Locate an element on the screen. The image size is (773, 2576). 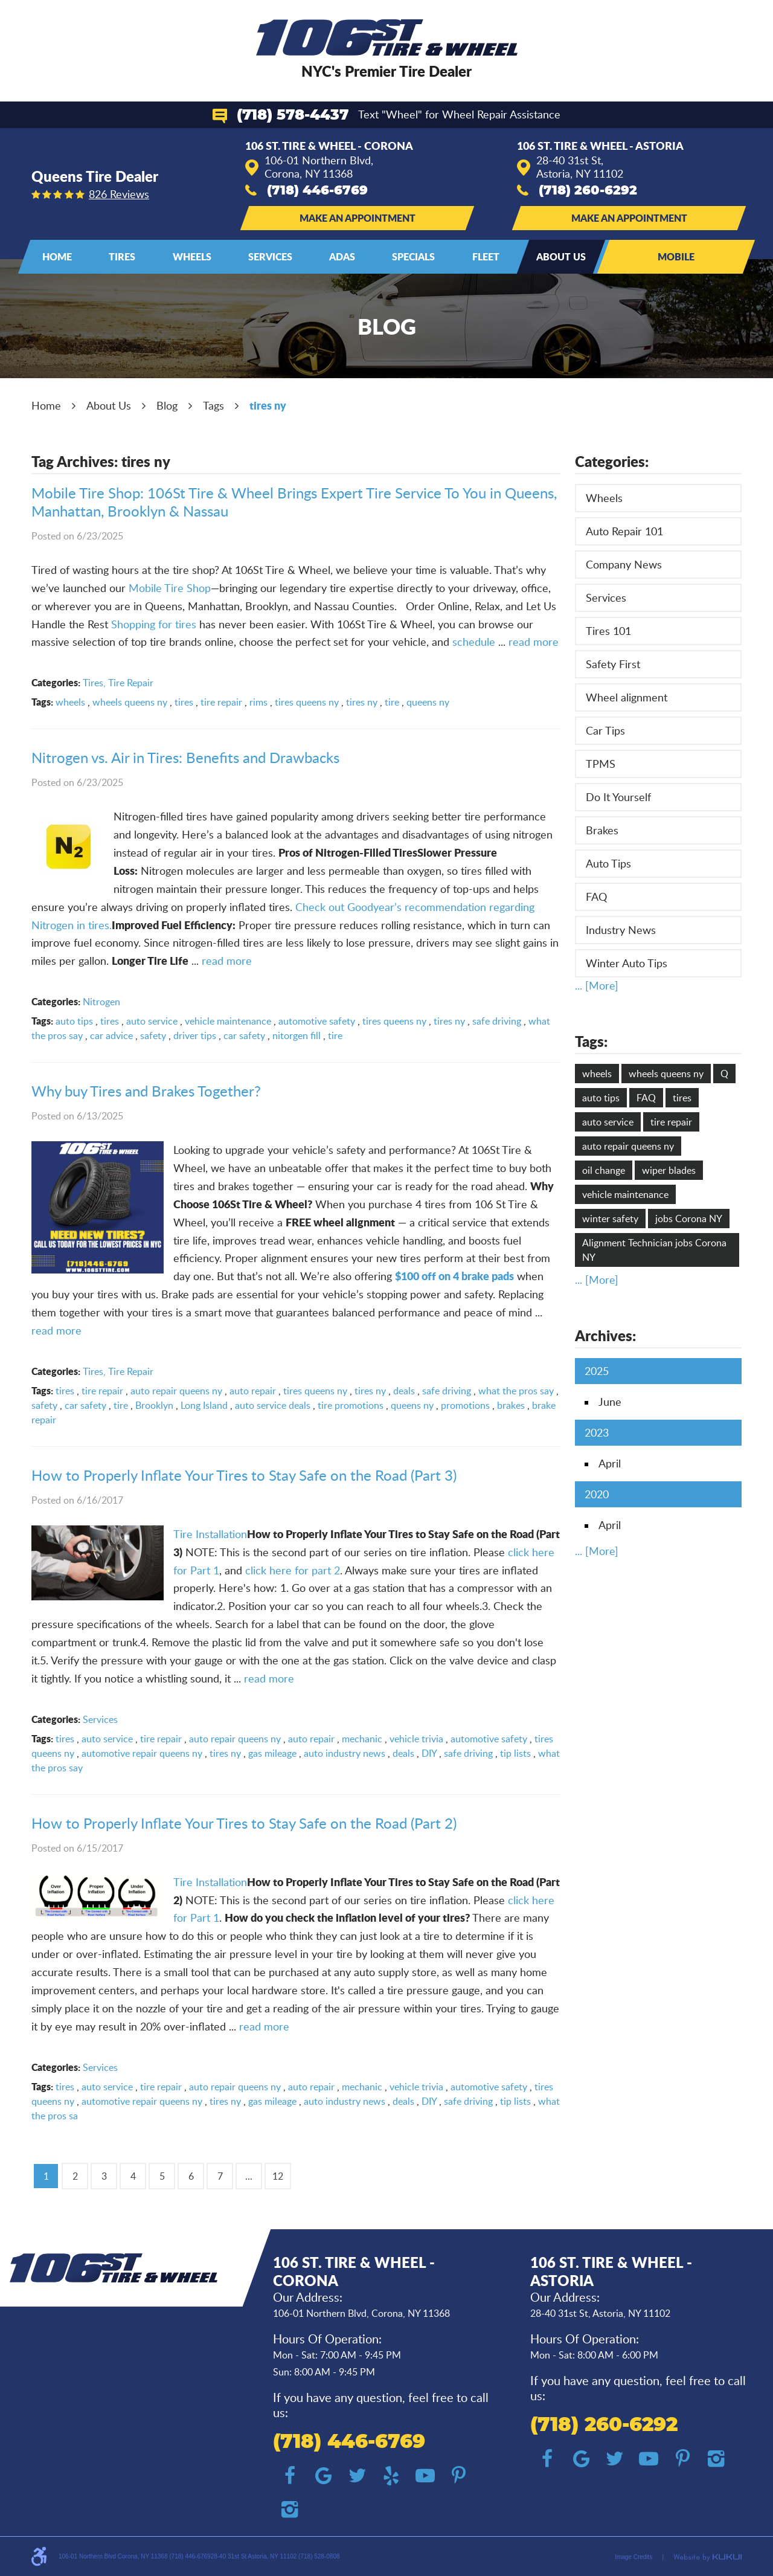
car advice is located at coordinates (111, 1035).